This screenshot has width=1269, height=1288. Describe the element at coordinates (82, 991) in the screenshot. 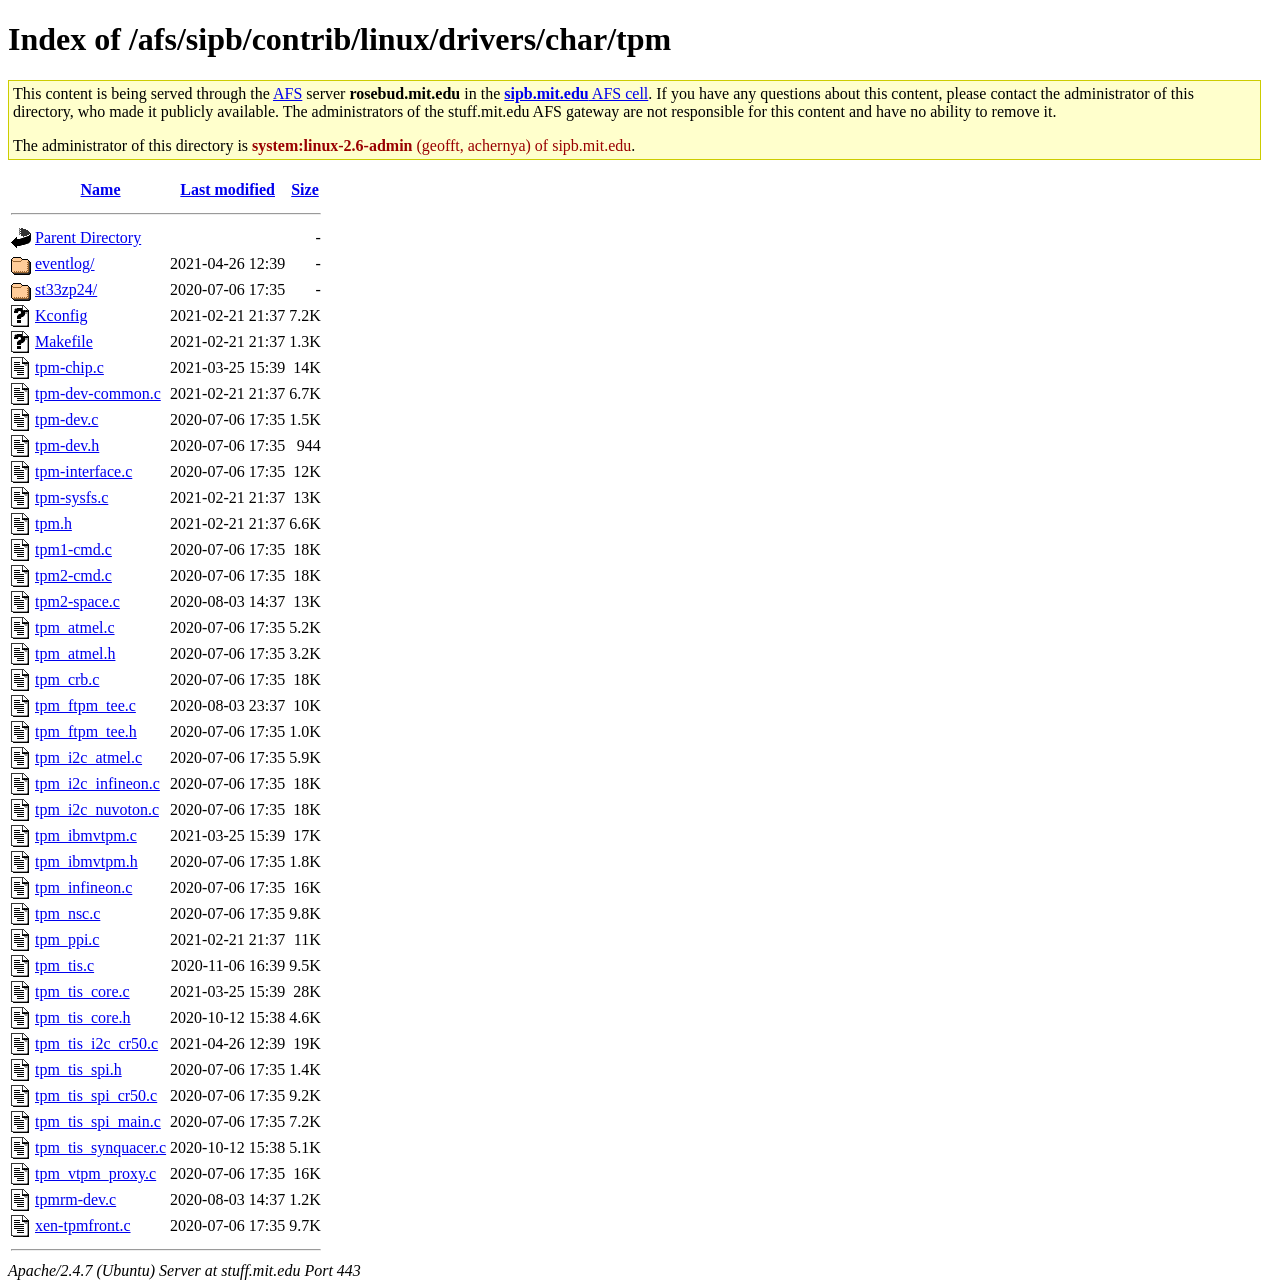

I see `tpm_tis_core.c` at that location.